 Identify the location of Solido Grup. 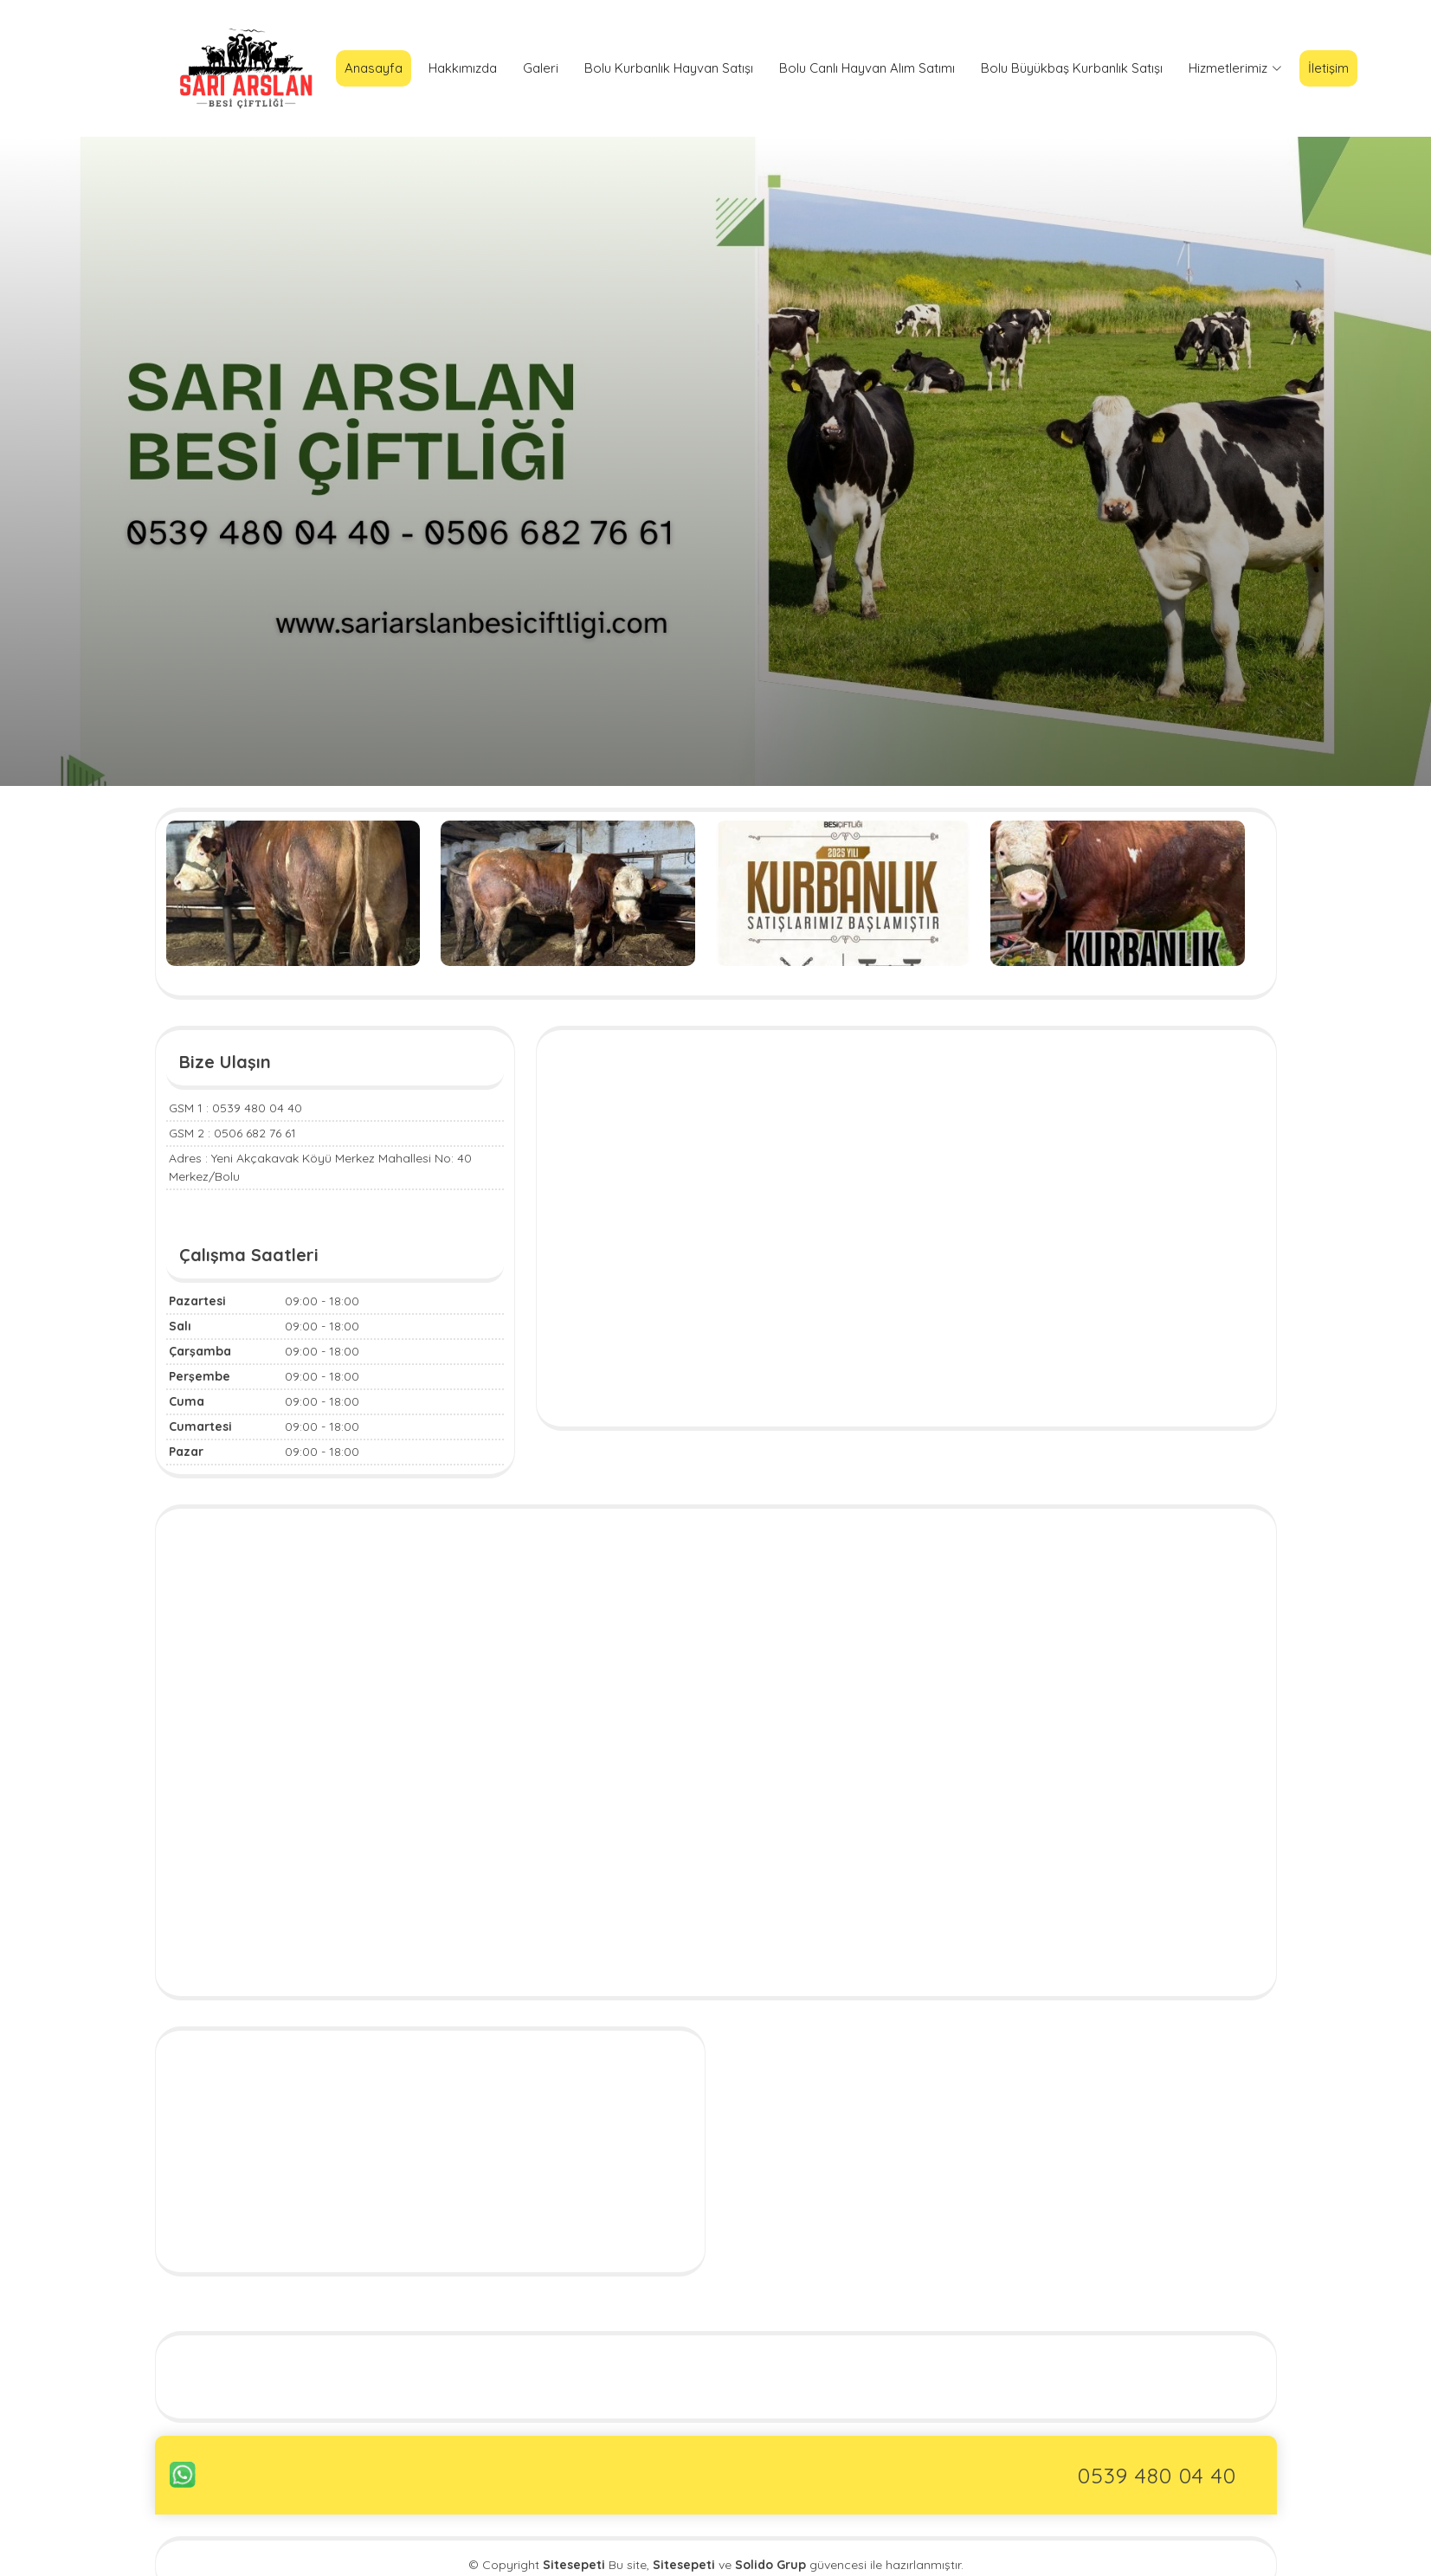
(770, 2565).